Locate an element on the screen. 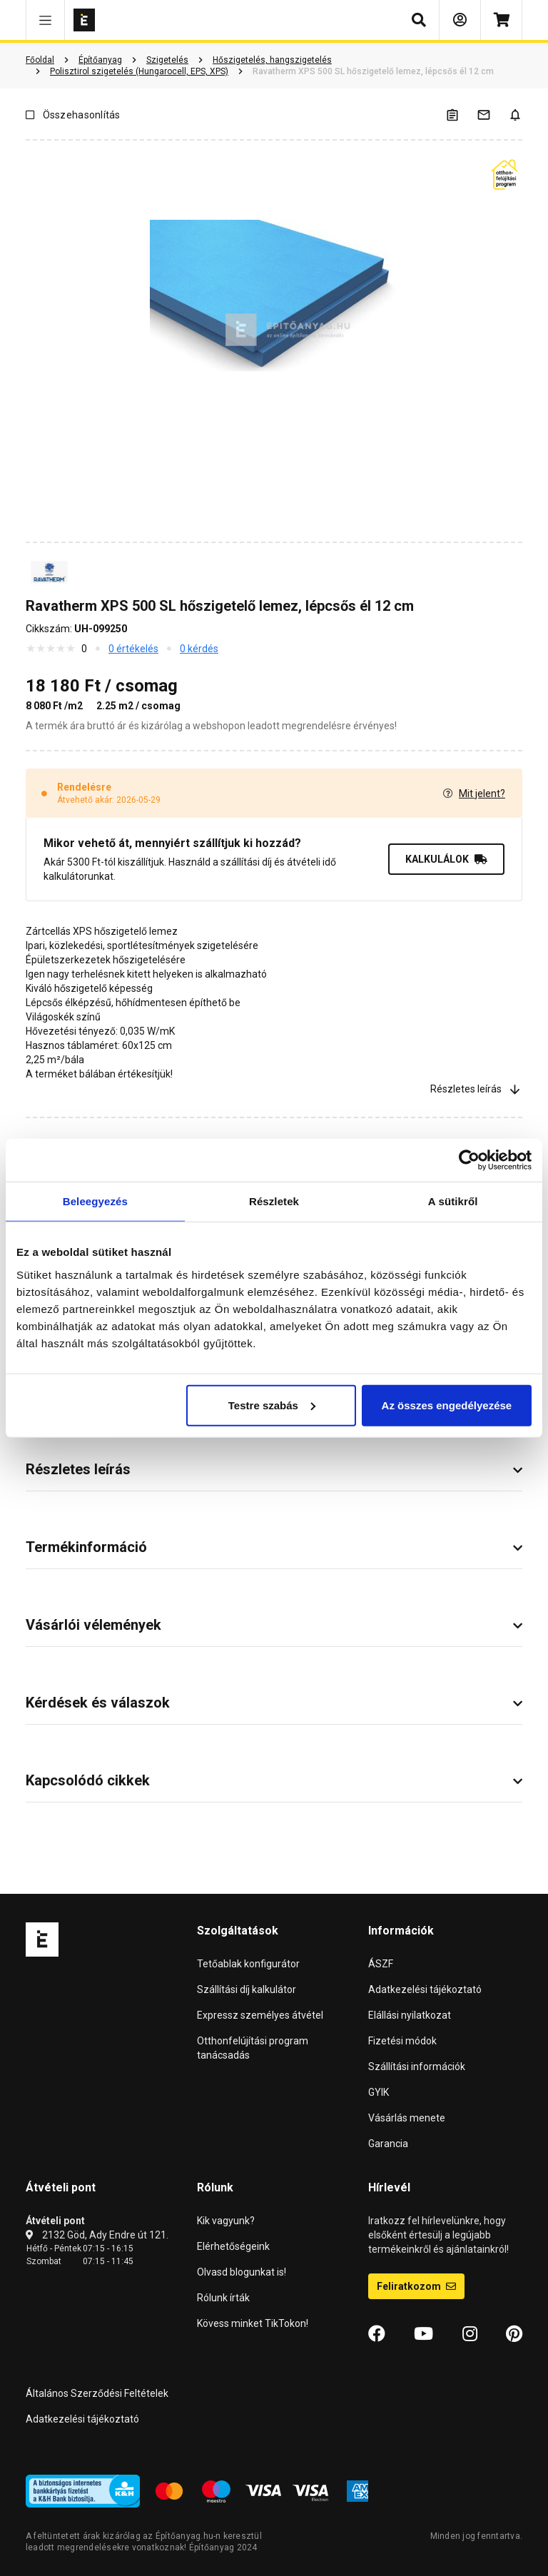 The width and height of the screenshot is (548, 2576). KALKULÁLOK is located at coordinates (446, 859).